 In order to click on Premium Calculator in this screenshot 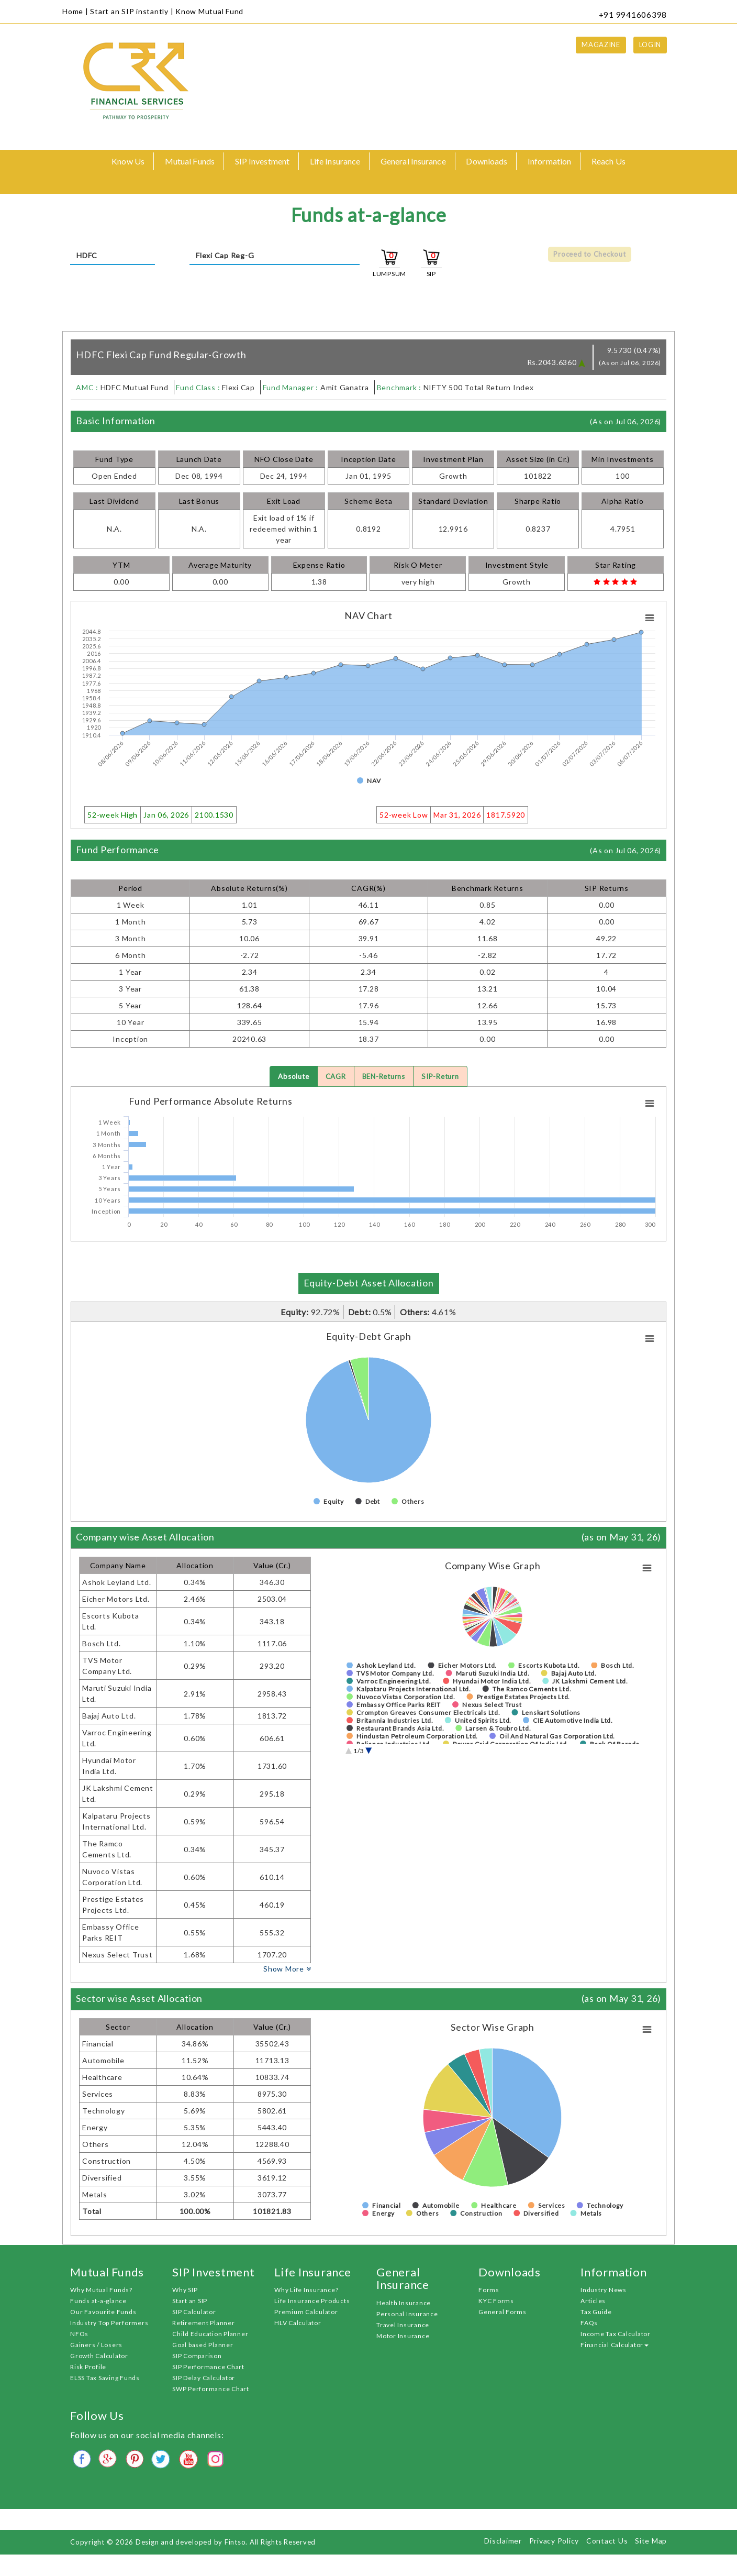, I will do `click(306, 2313)`.